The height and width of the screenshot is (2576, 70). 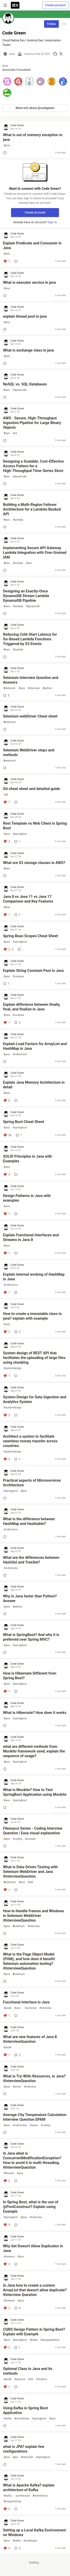 What do you see at coordinates (6, 1174) in the screenshot?
I see `[Add a comment to post - SOLID Principles in Java with Examples]` at bounding box center [6, 1174].